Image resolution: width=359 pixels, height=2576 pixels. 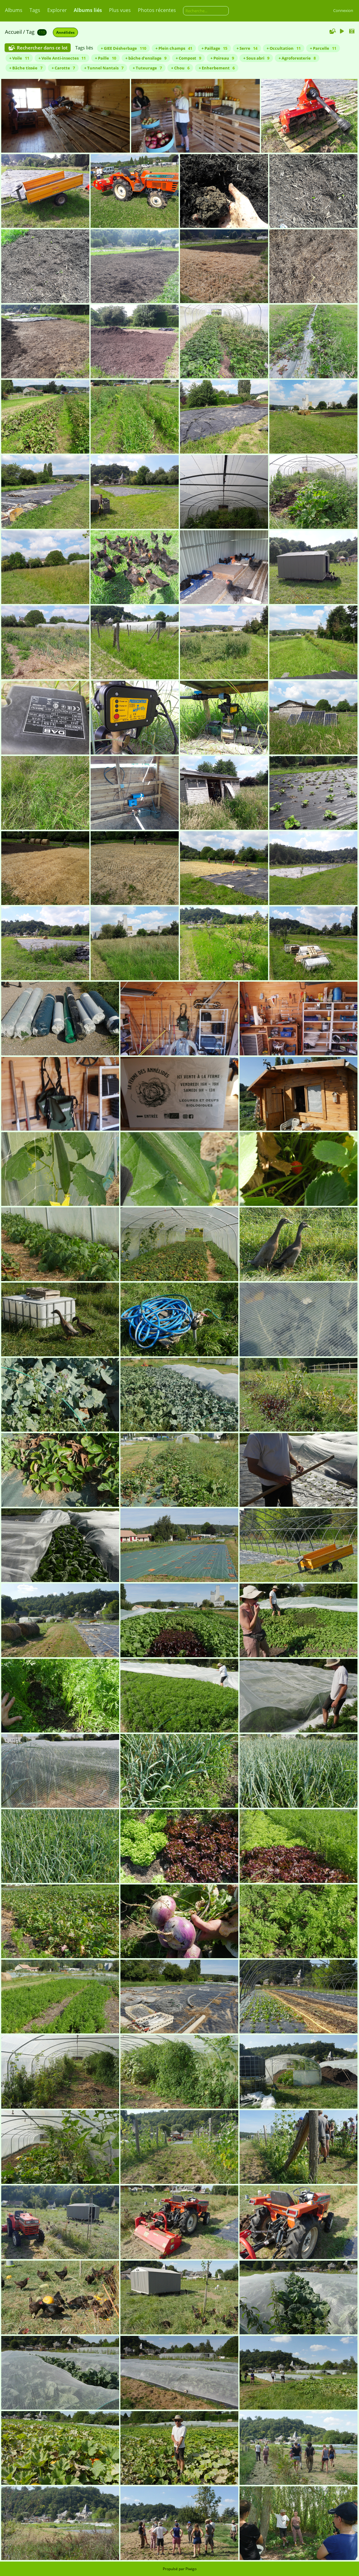 I want to click on Connexion, so click(x=343, y=10).